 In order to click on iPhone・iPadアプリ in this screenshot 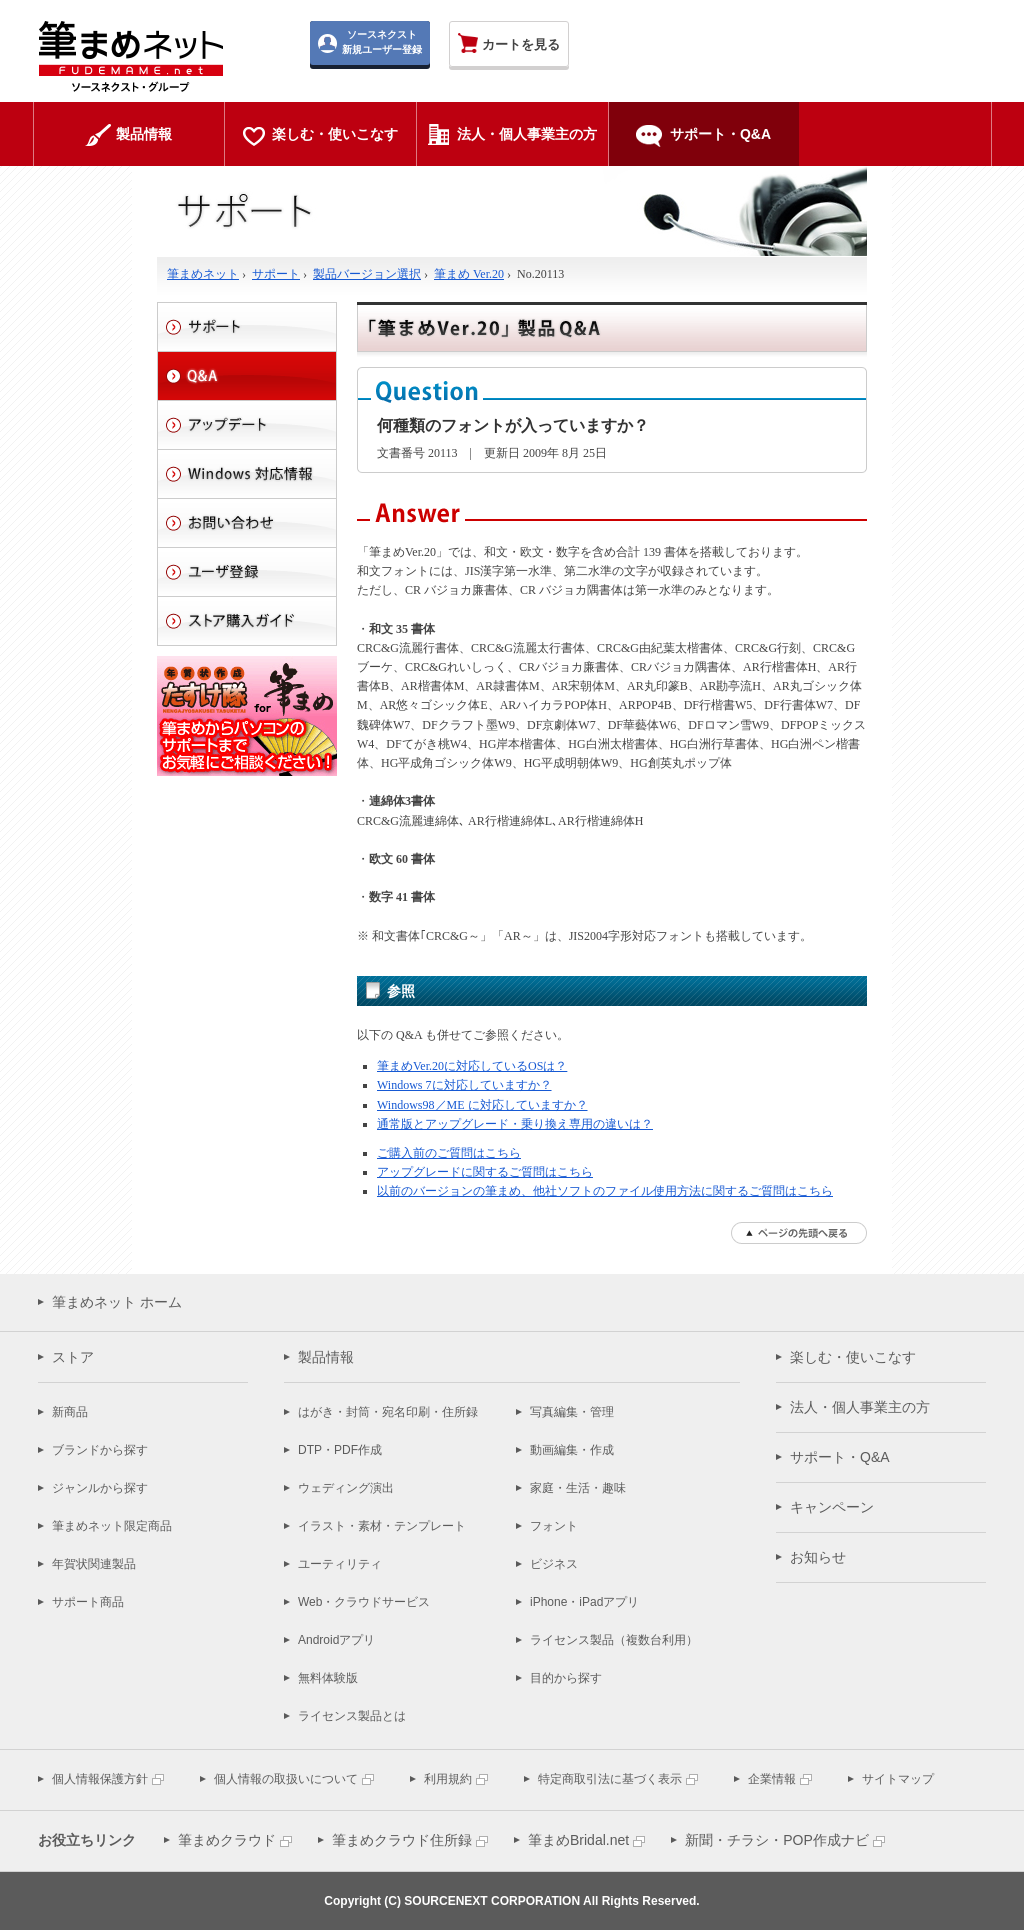, I will do `click(584, 1602)`.